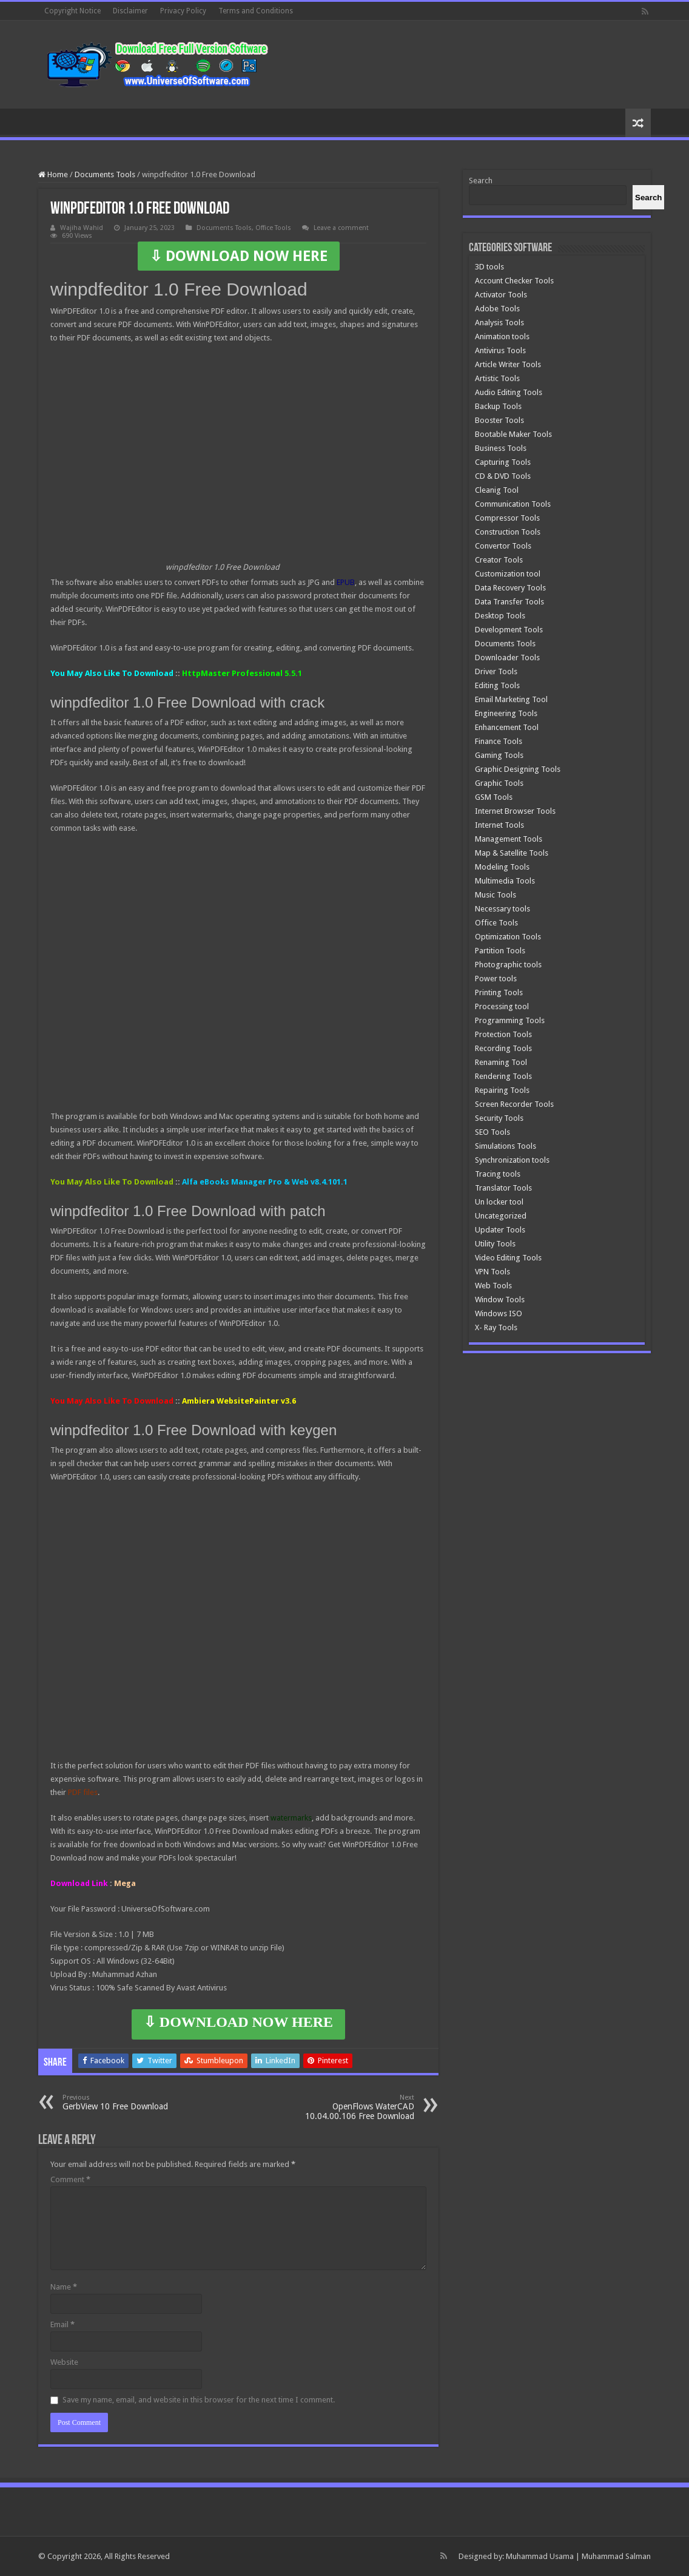 The height and width of the screenshot is (2576, 689). What do you see at coordinates (499, 755) in the screenshot?
I see `Gaming Tools` at bounding box center [499, 755].